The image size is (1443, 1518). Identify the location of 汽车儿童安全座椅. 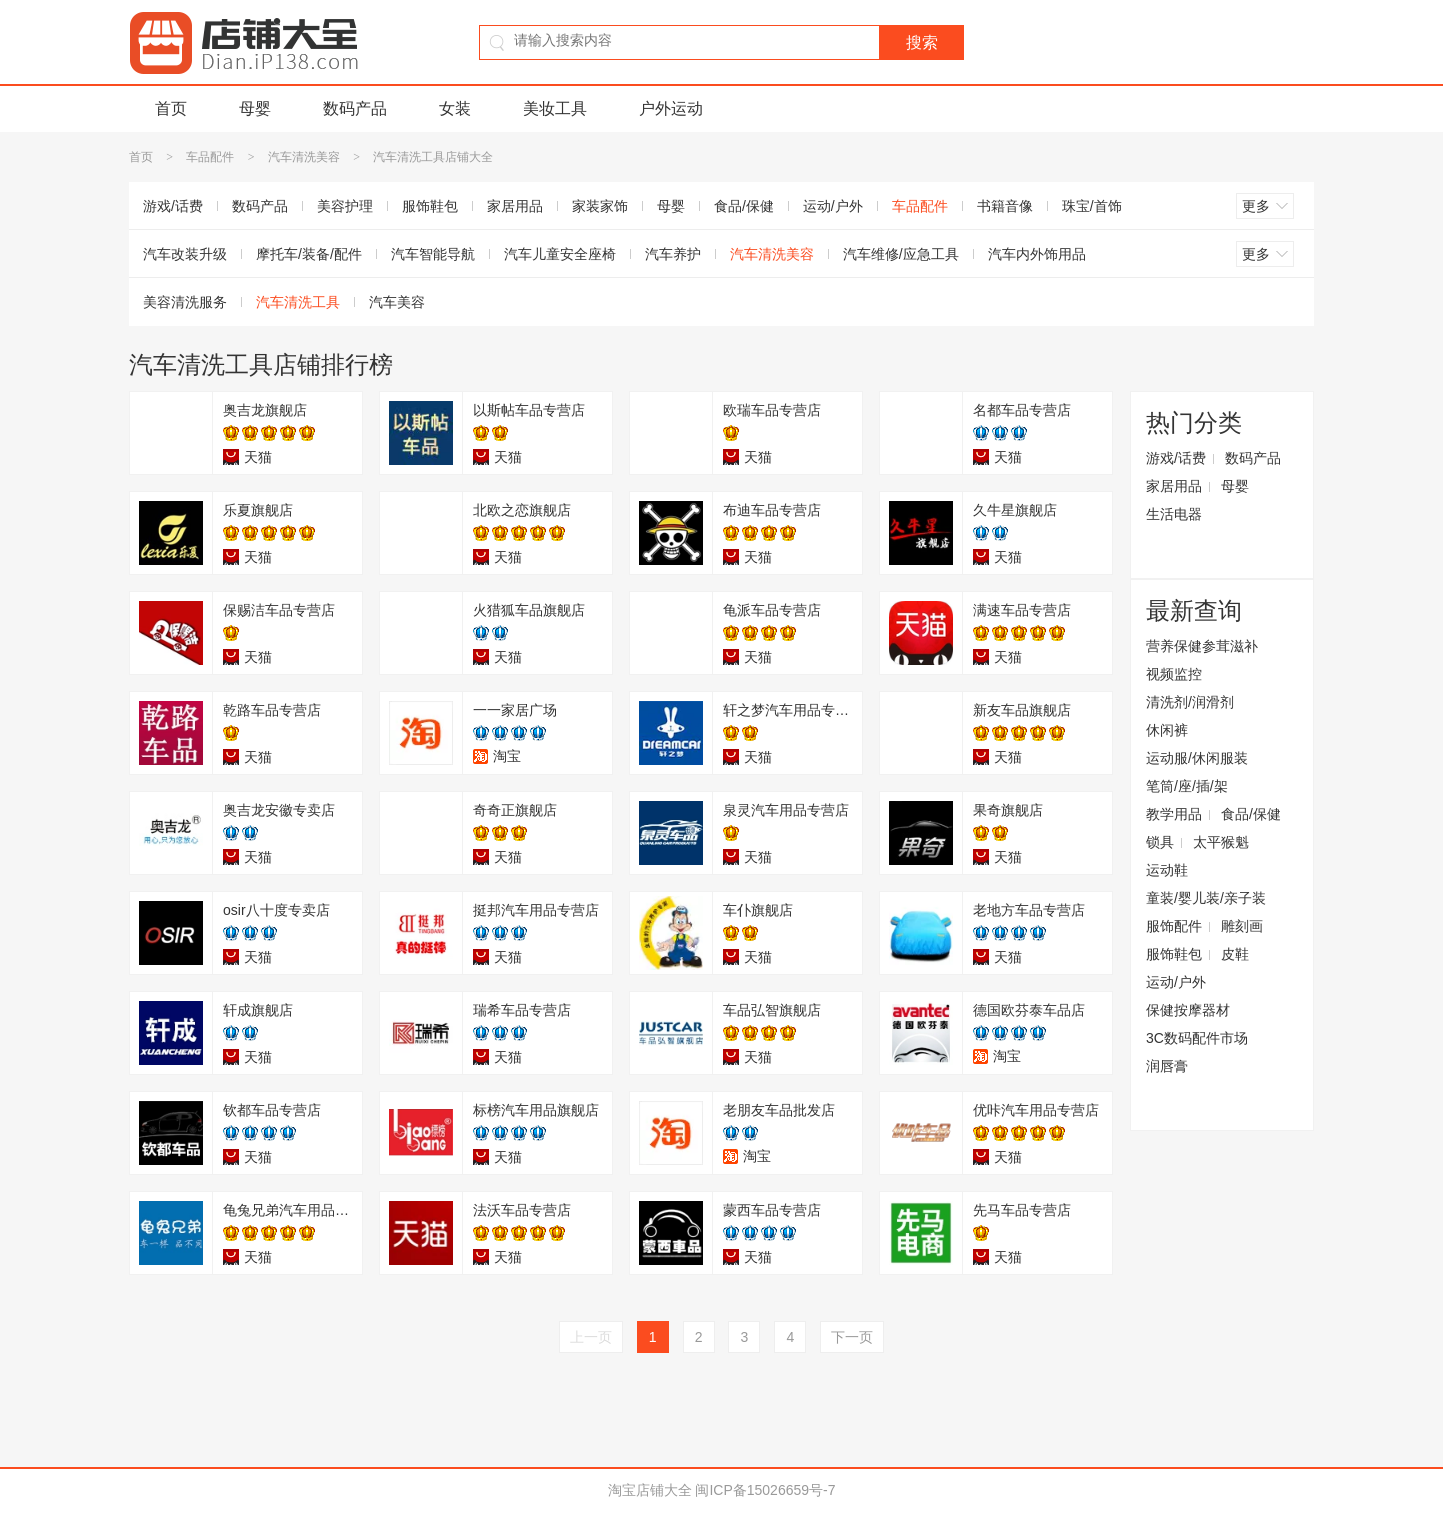
(560, 254).